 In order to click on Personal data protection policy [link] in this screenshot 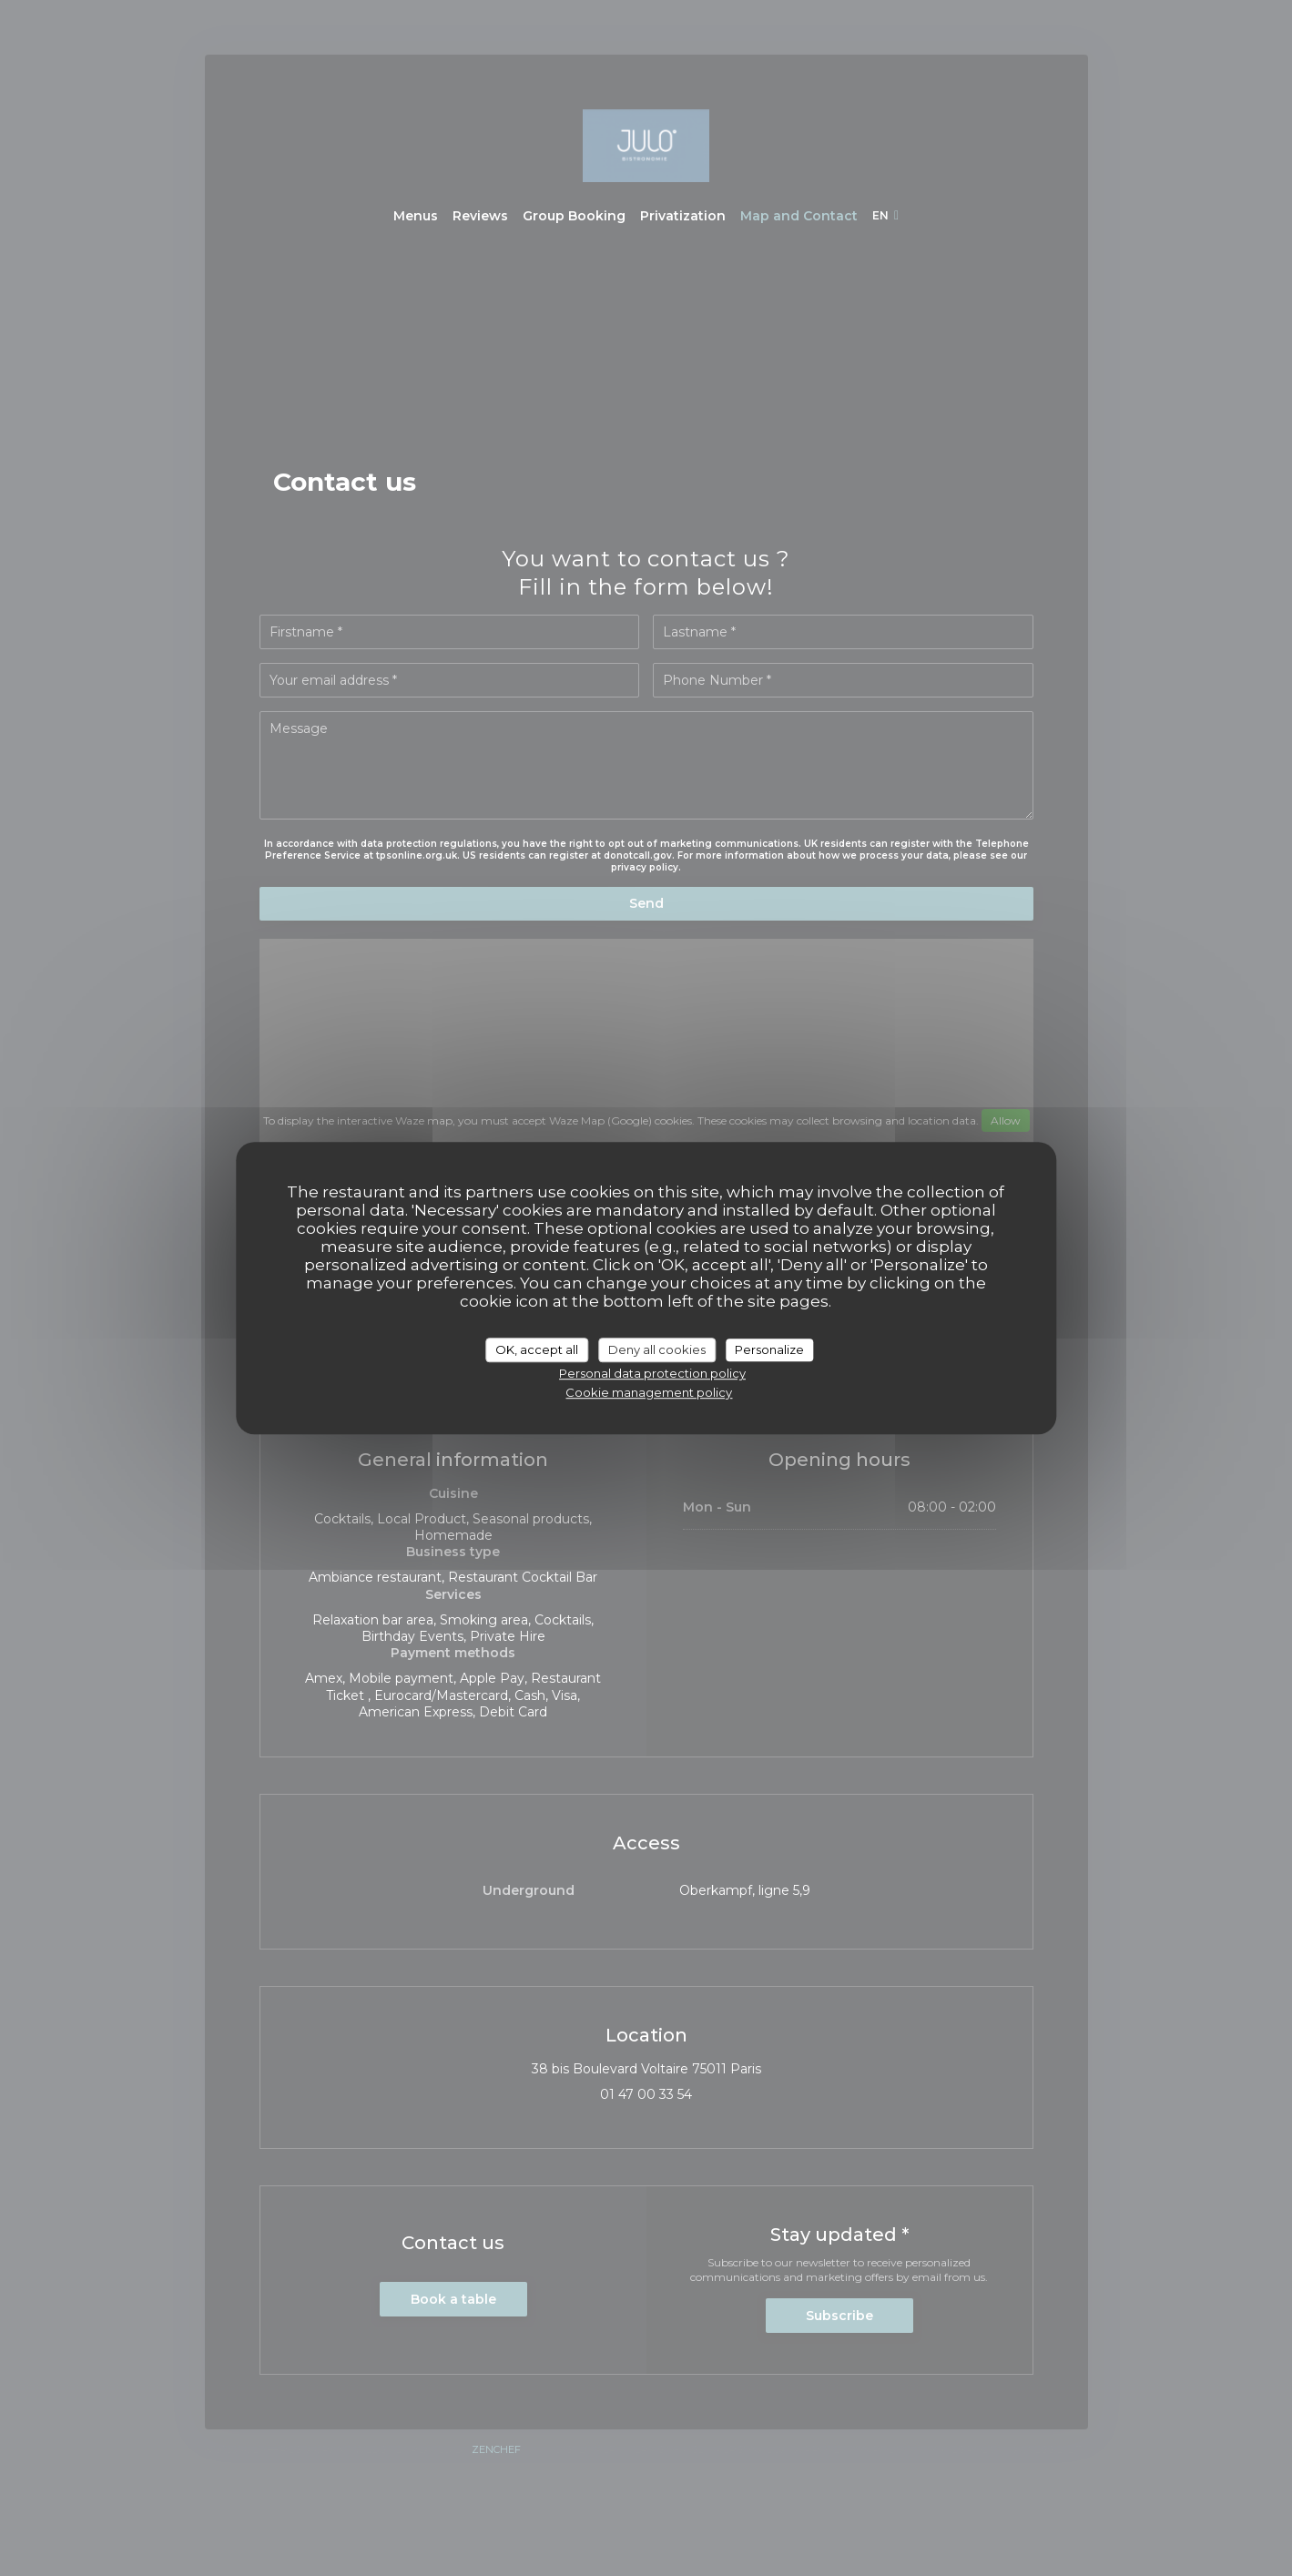, I will do `click(652, 1373)`.